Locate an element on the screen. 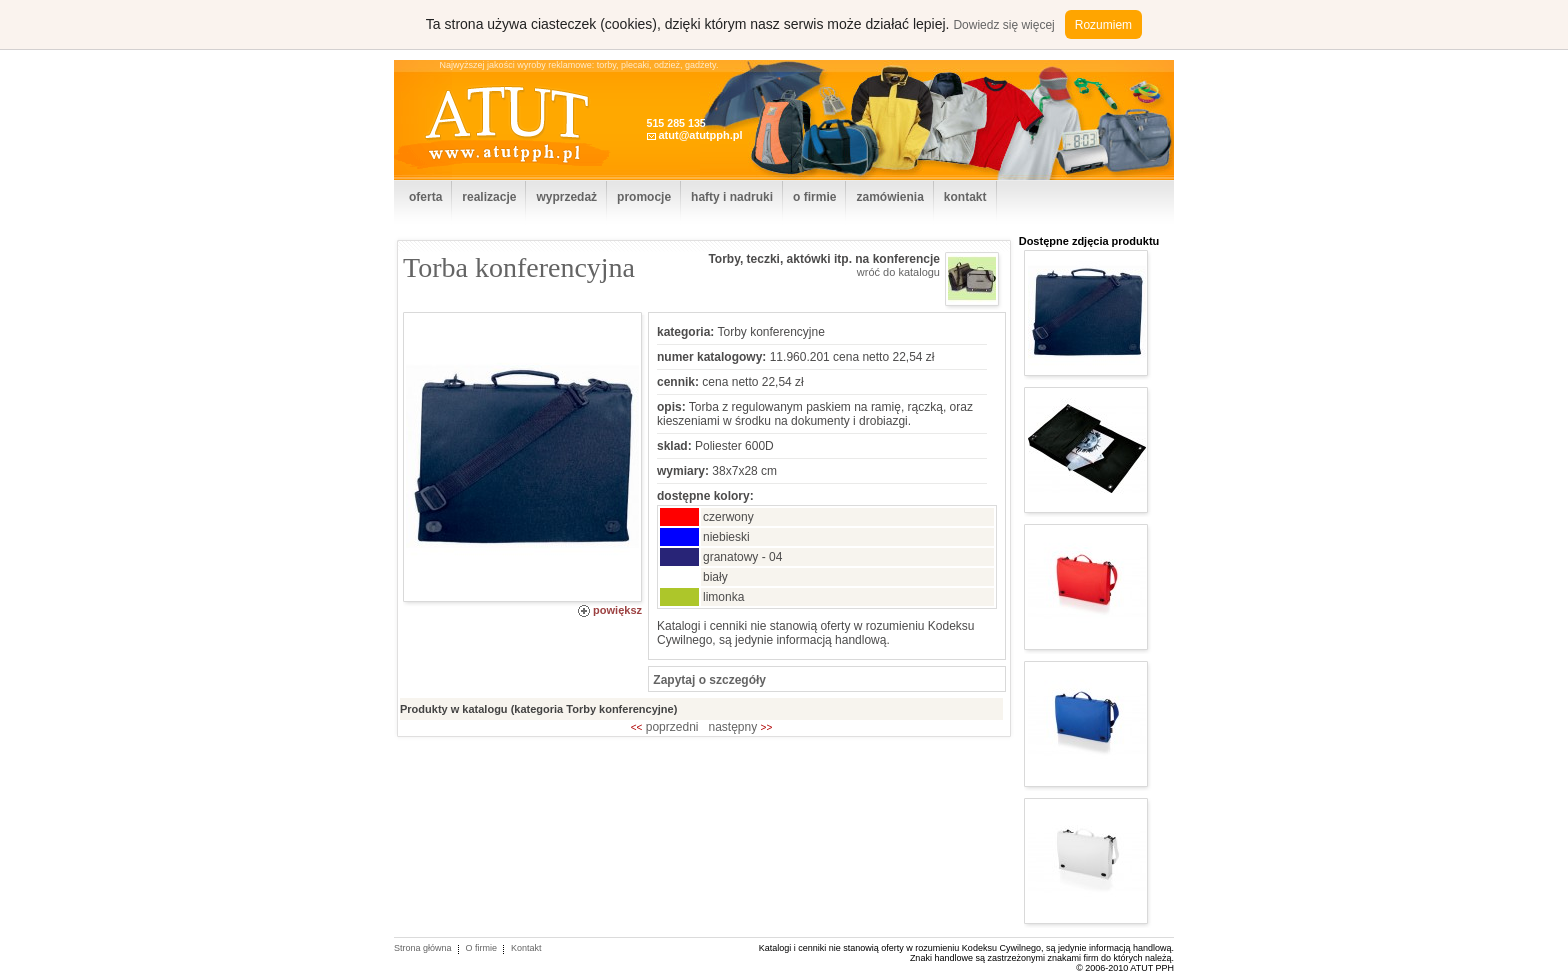 This screenshot has height=973, width=1568. Rozumiem is located at coordinates (1103, 25).